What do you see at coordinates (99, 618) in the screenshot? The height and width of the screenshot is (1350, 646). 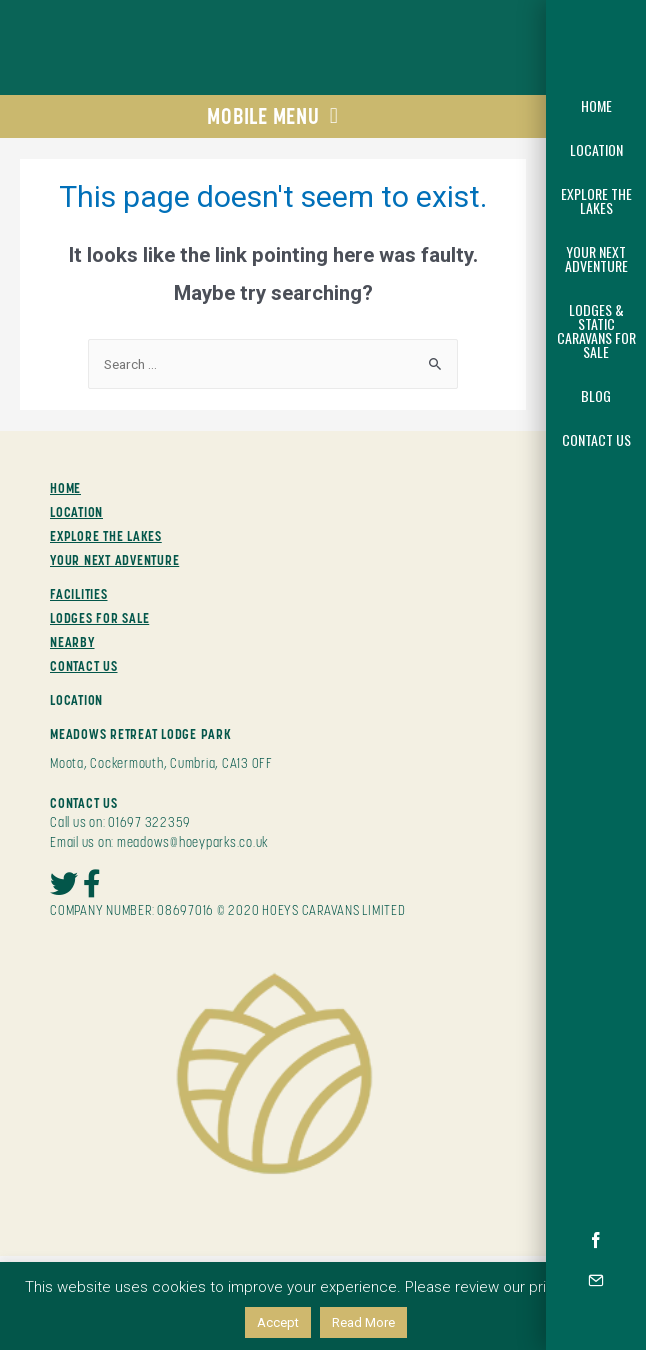 I see `LODGES FOR SALE` at bounding box center [99, 618].